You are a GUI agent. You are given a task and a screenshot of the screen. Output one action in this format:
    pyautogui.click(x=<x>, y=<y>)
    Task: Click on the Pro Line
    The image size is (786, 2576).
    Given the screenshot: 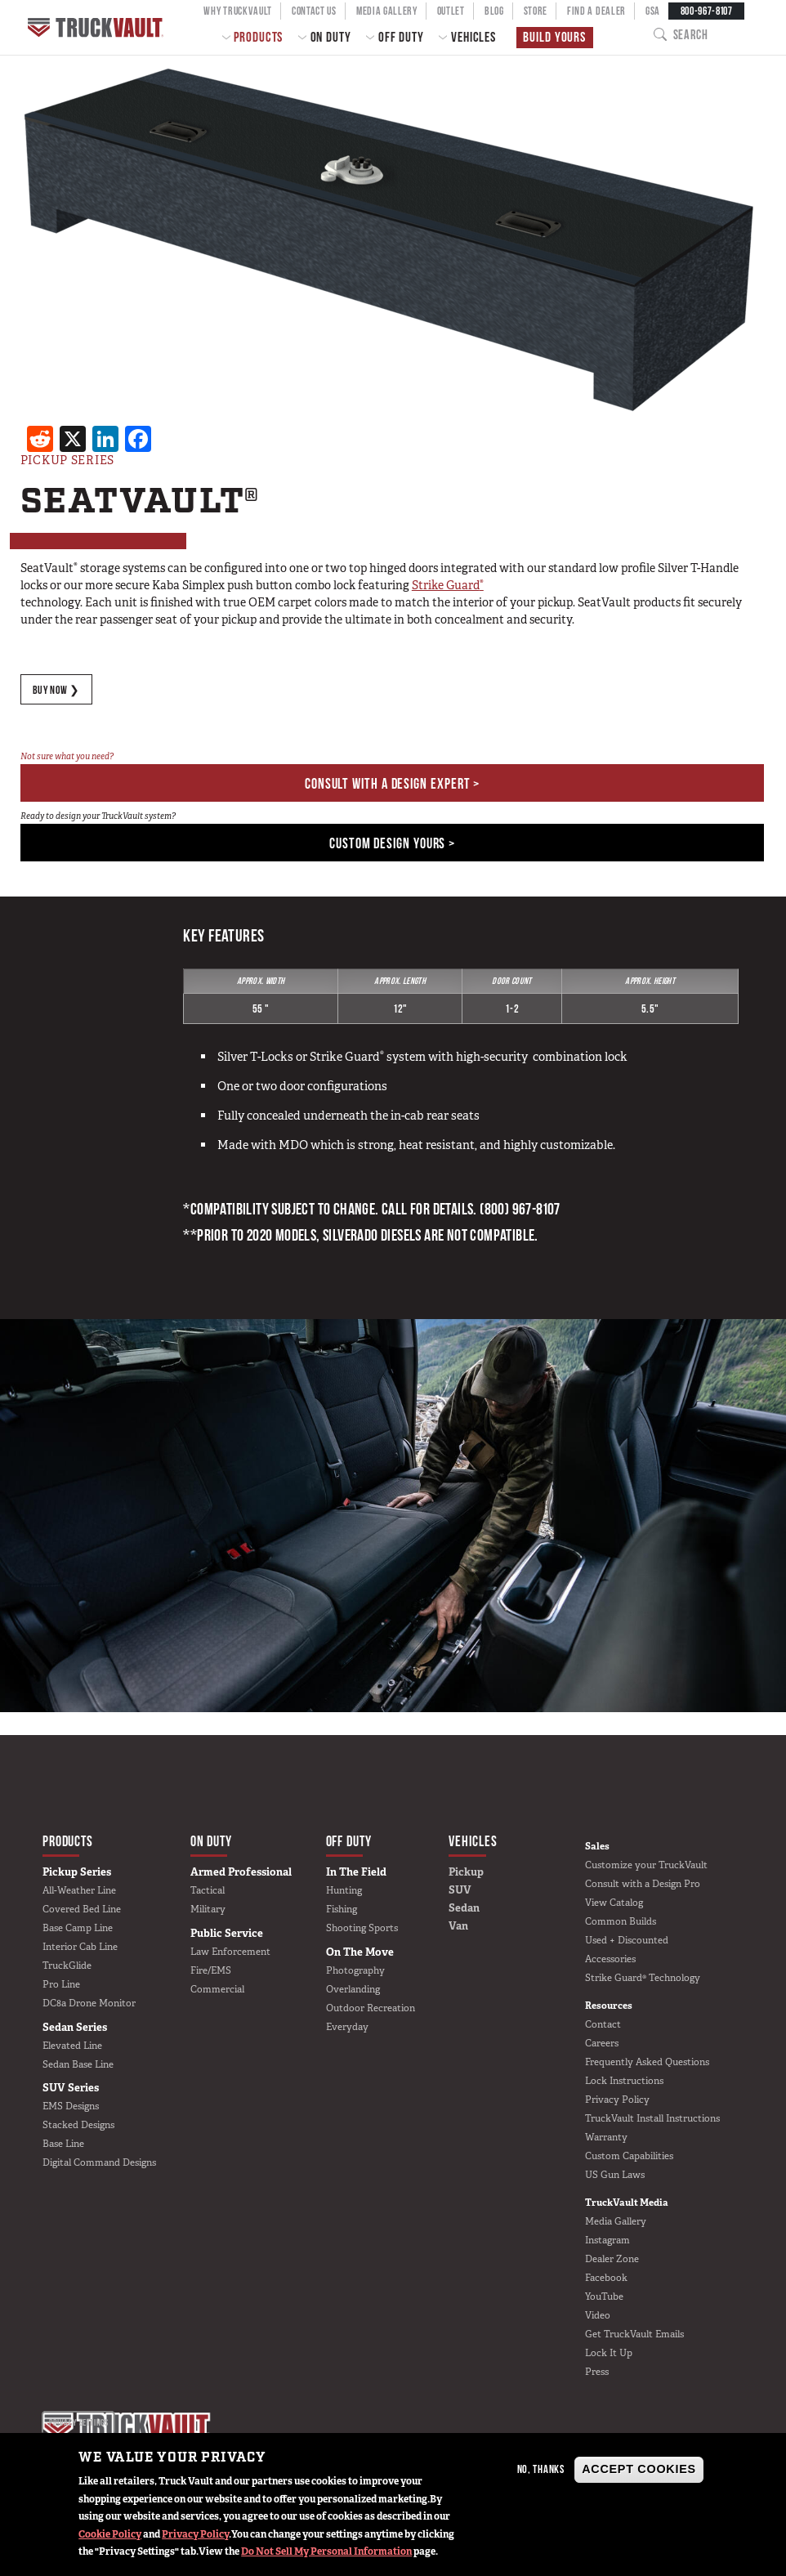 What is the action you would take?
    pyautogui.click(x=61, y=1985)
    